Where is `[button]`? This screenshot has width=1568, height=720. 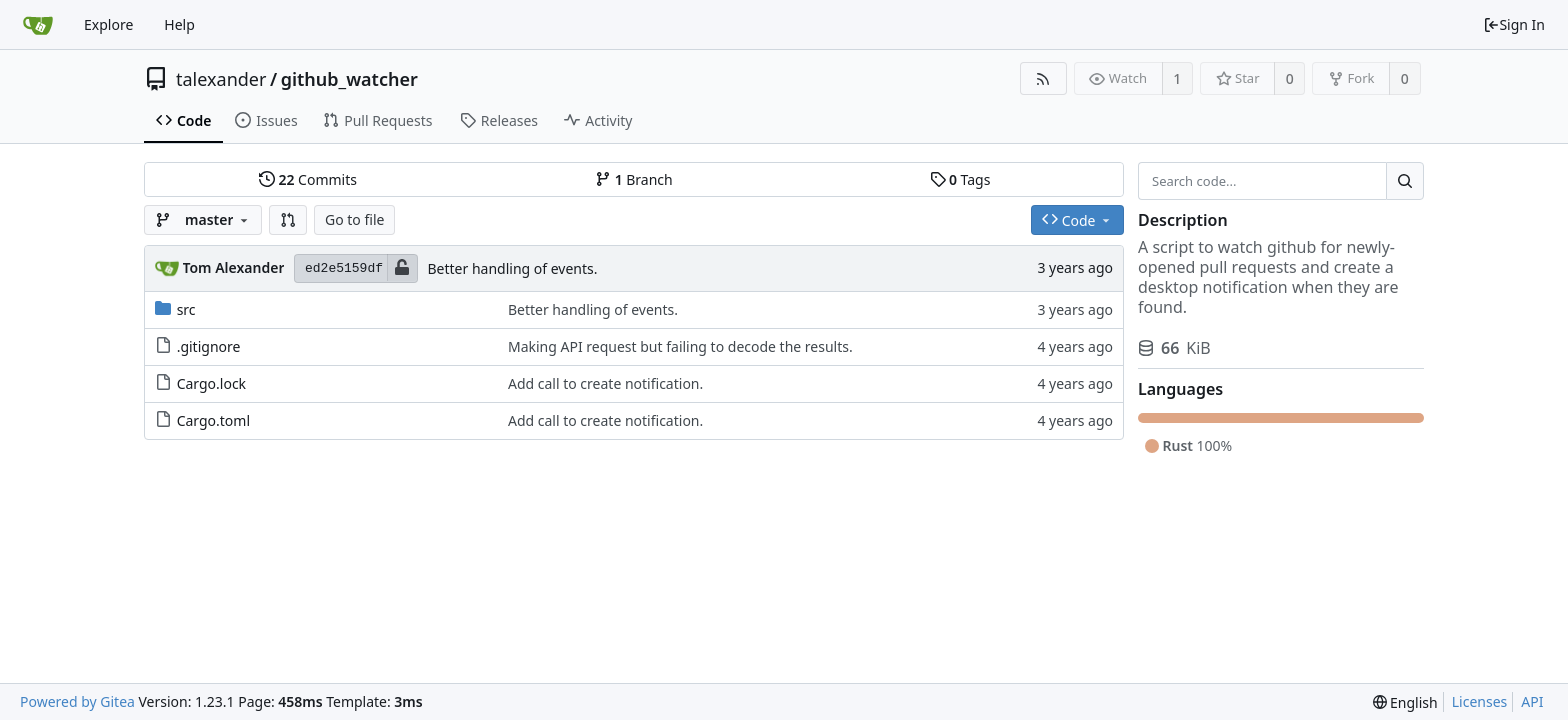
[button] is located at coordinates (288, 220).